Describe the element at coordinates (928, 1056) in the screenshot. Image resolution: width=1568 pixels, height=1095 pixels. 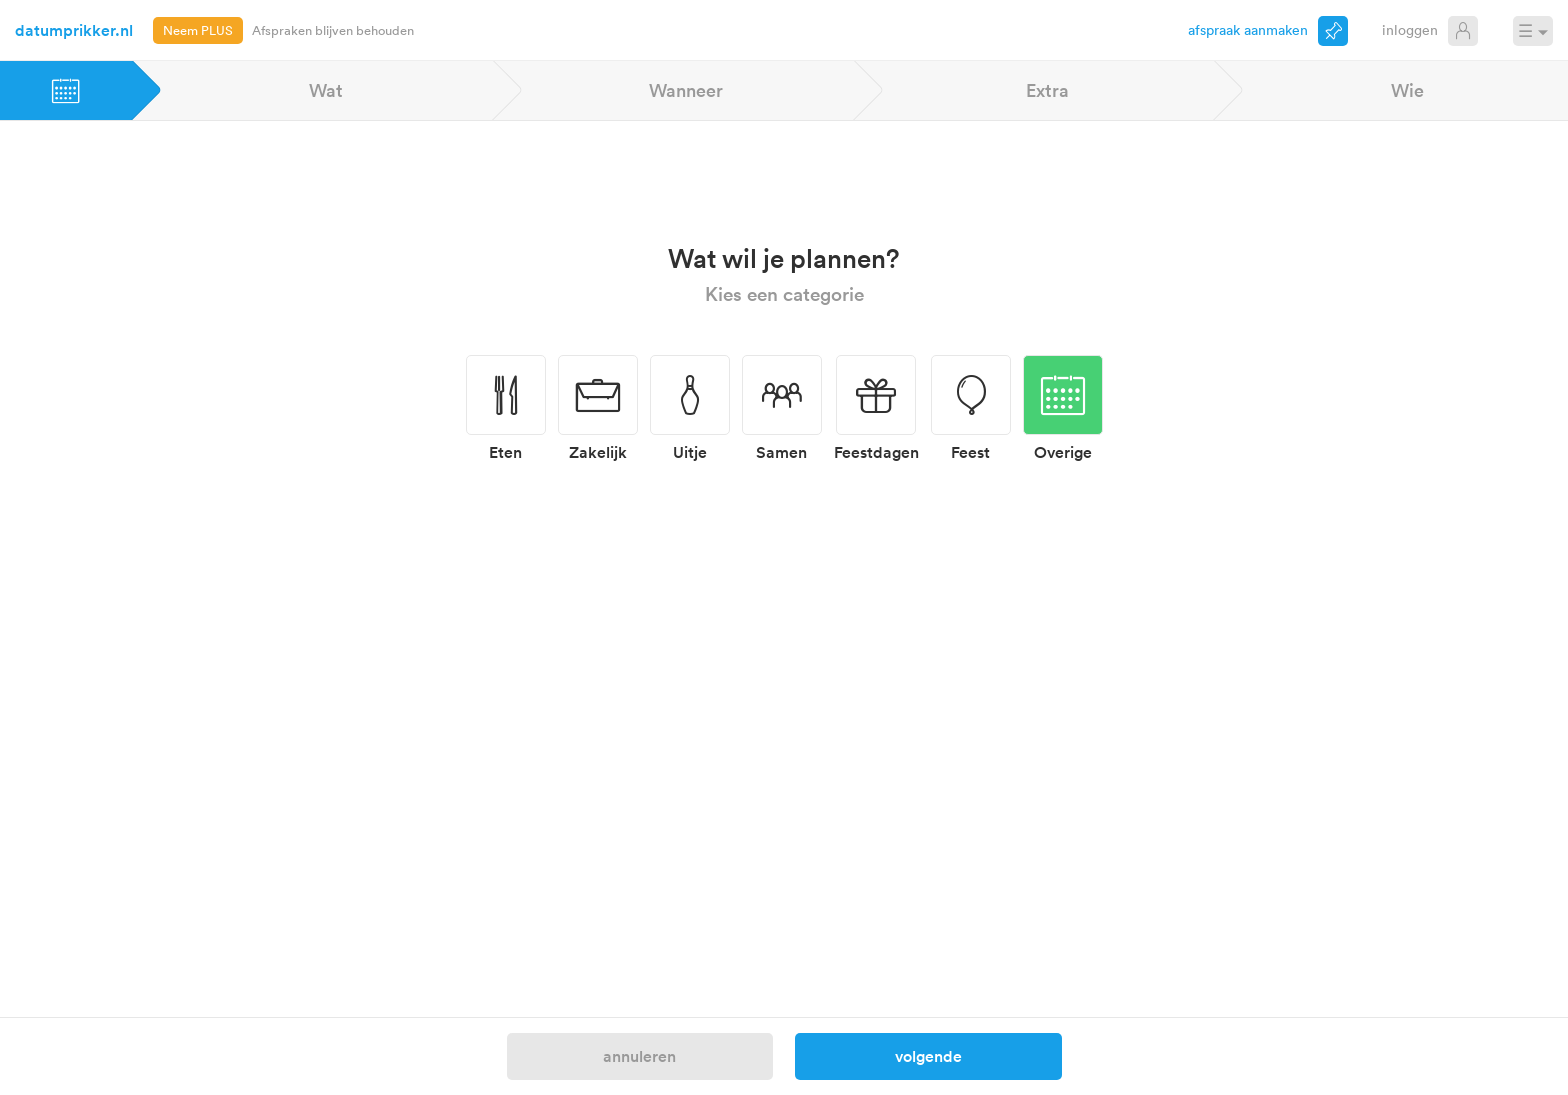
I see `Volgende` at that location.